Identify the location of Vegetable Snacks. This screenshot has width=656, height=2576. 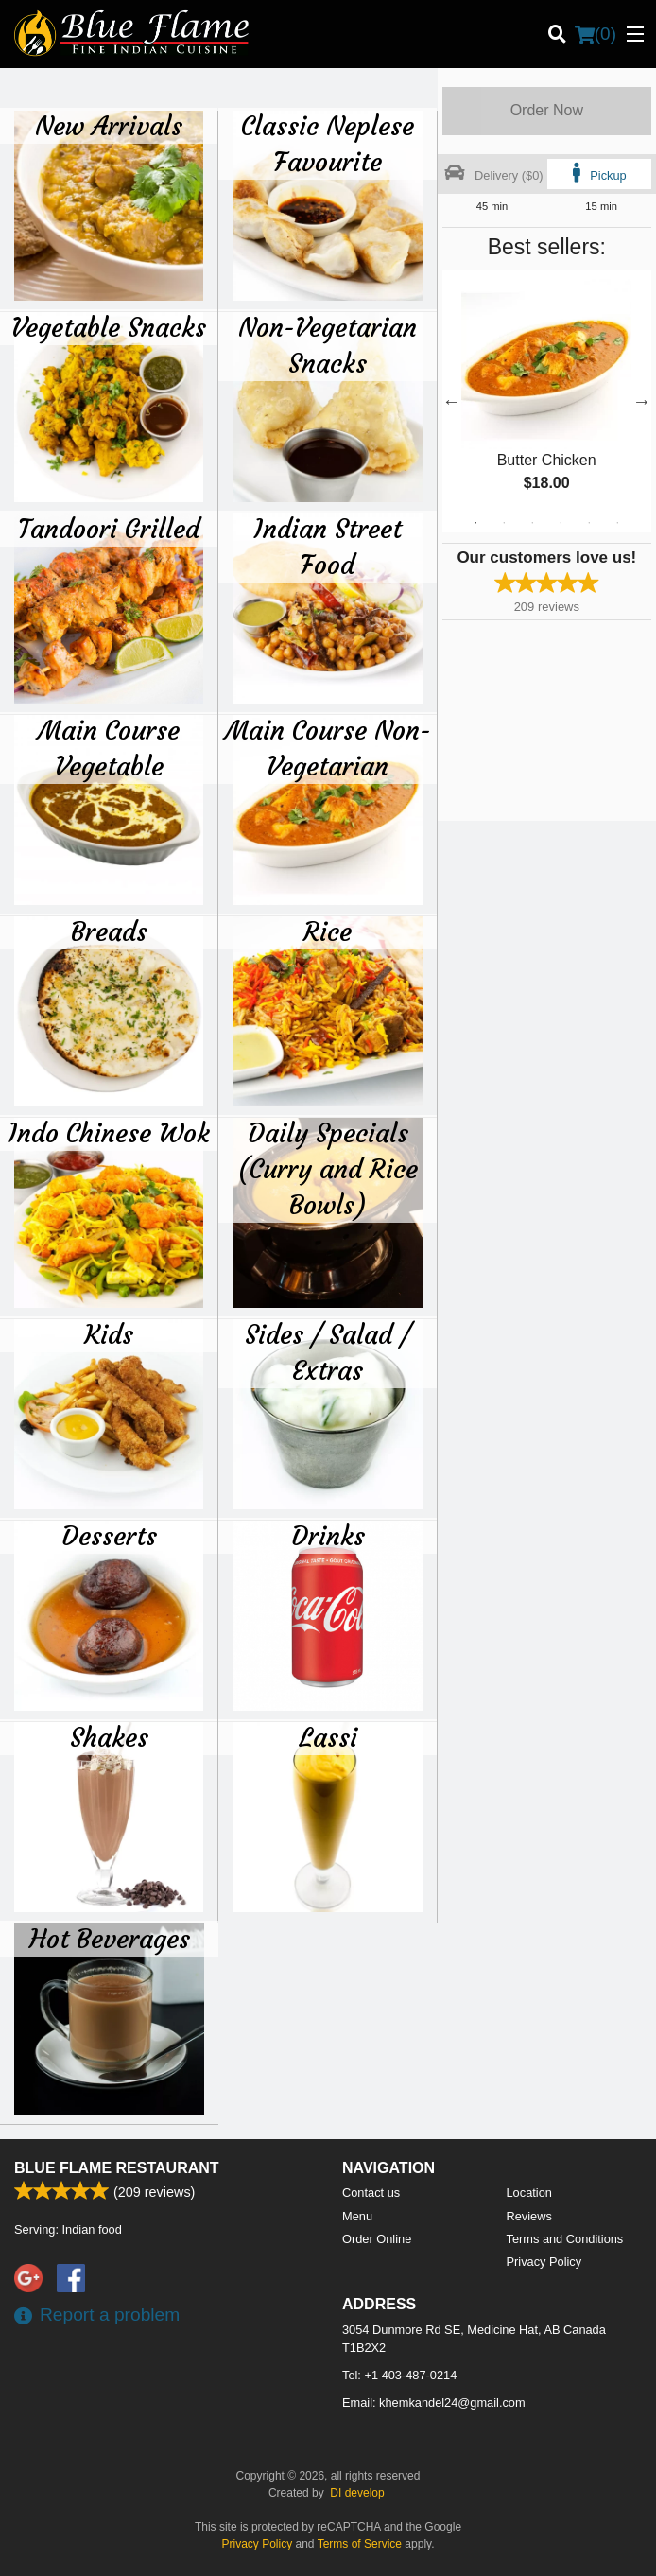
(108, 327).